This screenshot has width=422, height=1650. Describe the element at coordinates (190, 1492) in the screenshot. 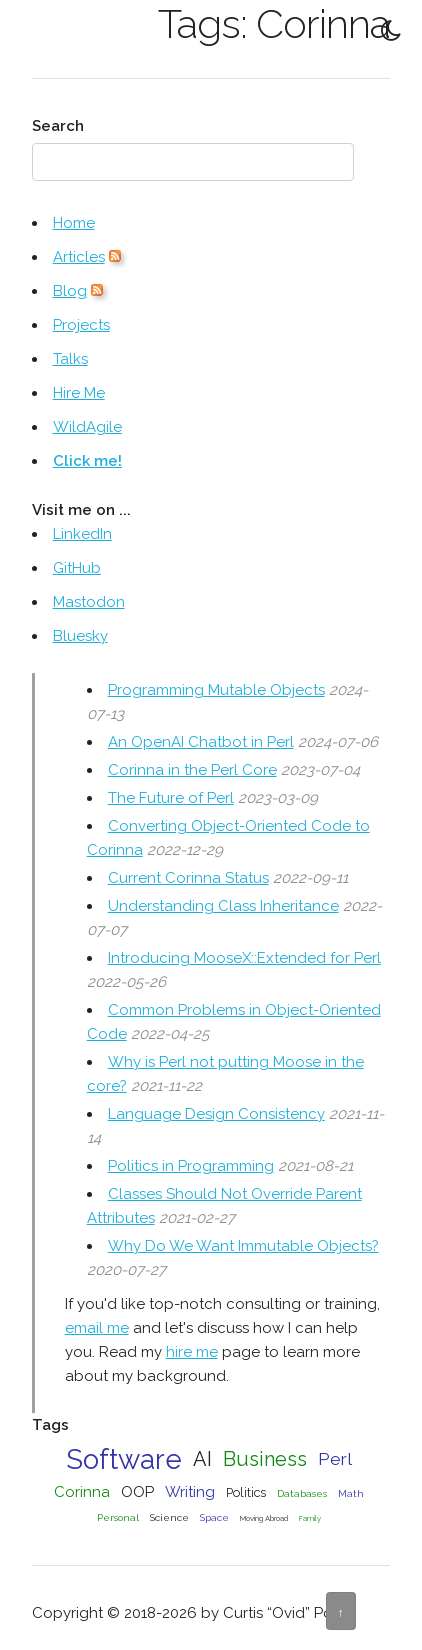

I see `Writing` at that location.